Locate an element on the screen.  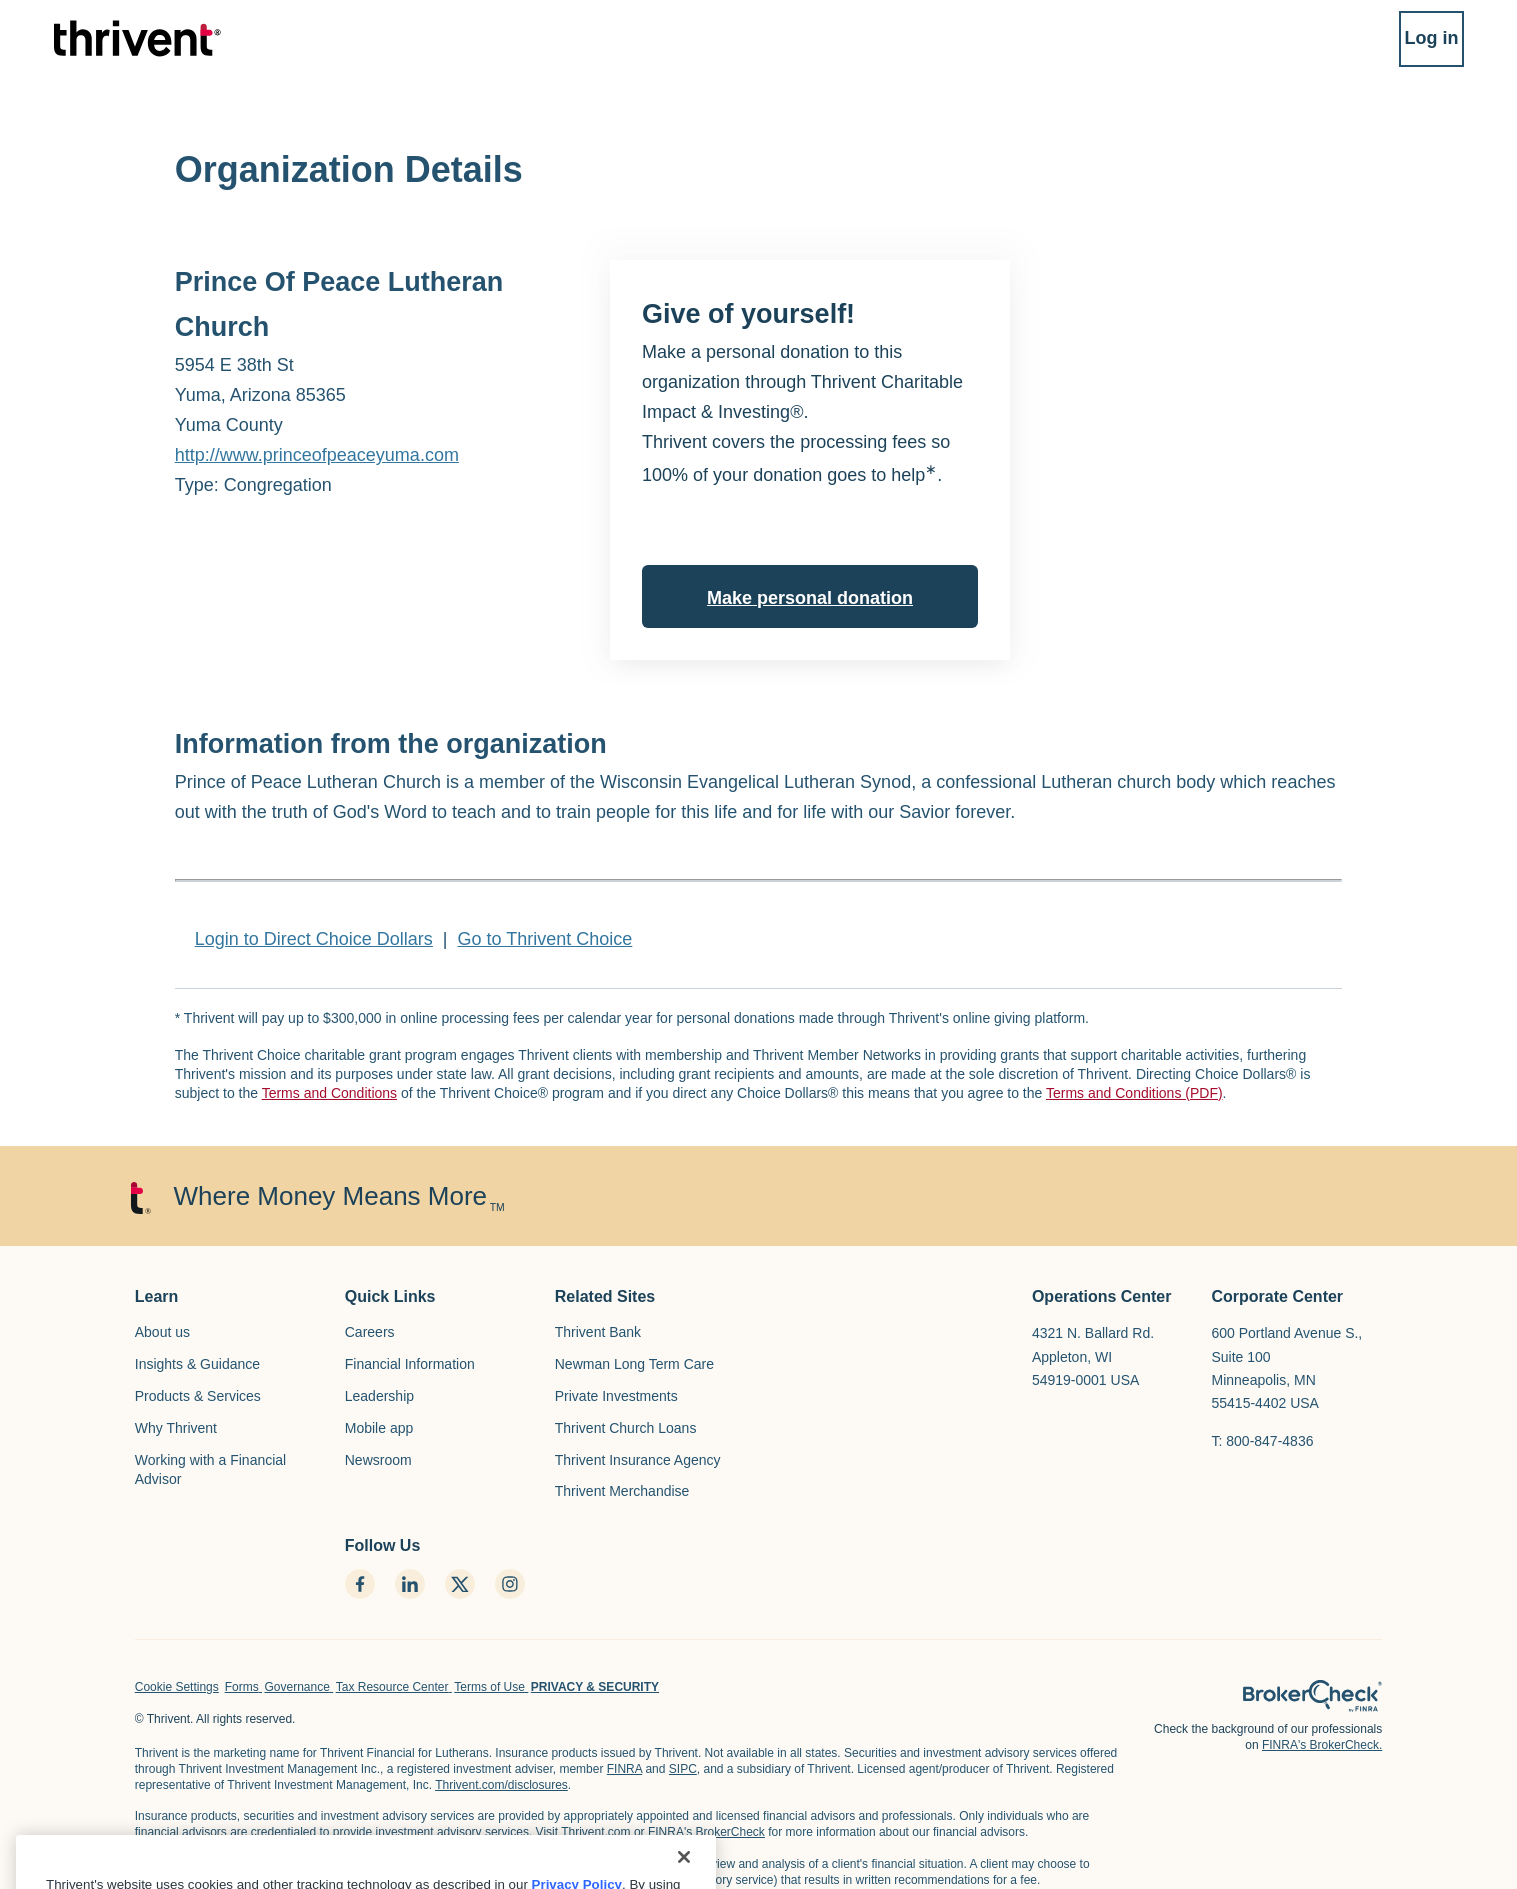
http://www.princeofpeaceyuma.com is located at coordinates (317, 455).